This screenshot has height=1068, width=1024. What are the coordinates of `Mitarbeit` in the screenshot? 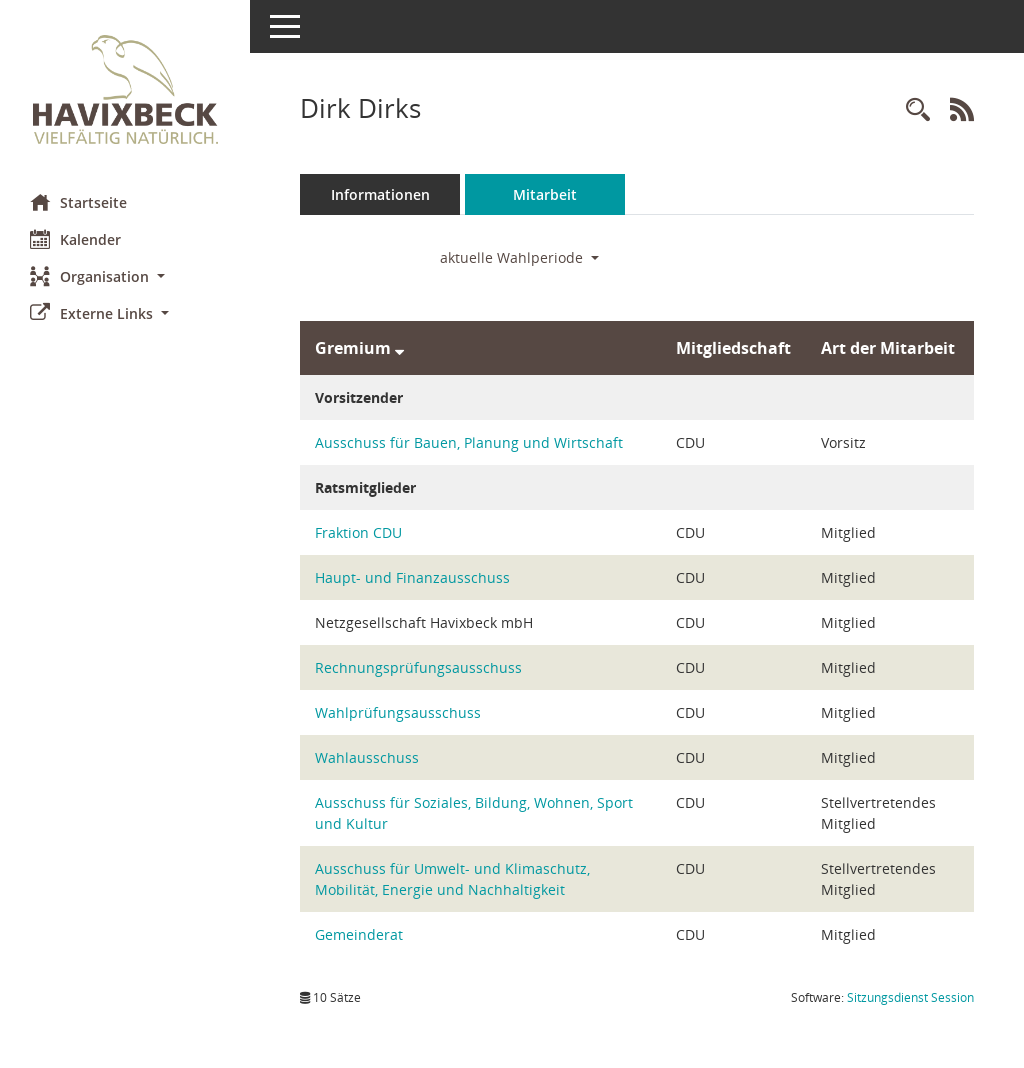 It's located at (545, 194).